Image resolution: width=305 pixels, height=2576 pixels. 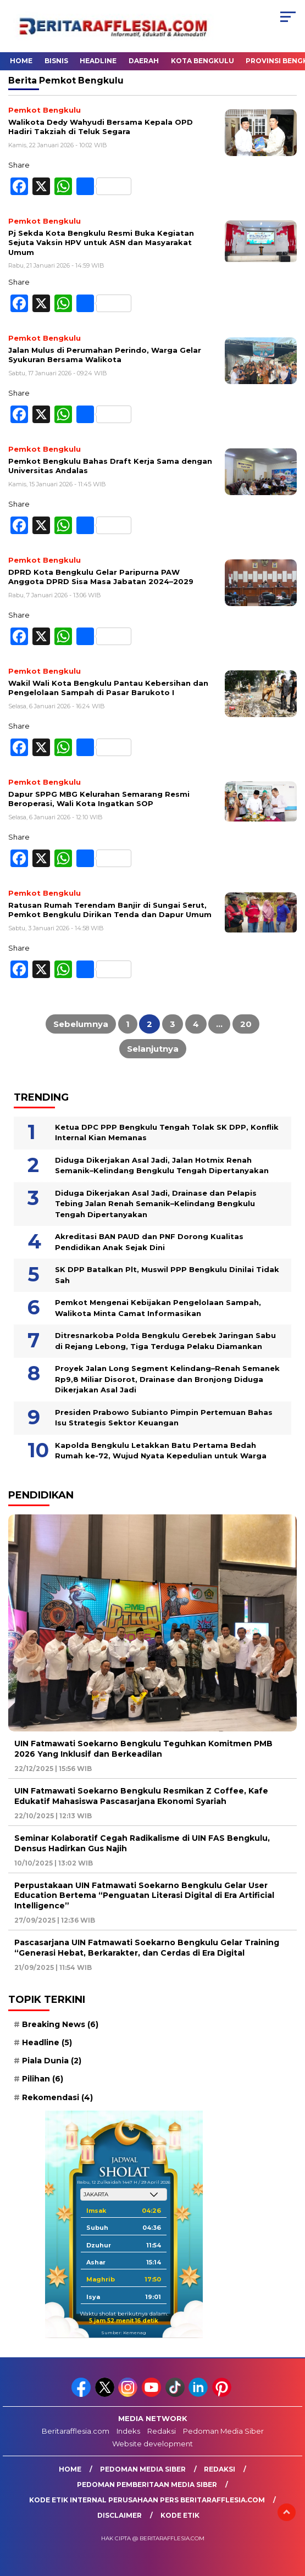 What do you see at coordinates (100, 127) in the screenshot?
I see `Walikota Dedy Wahyudi Bersama Kepala OPD Hadiri Takziah di Teluk Segara` at bounding box center [100, 127].